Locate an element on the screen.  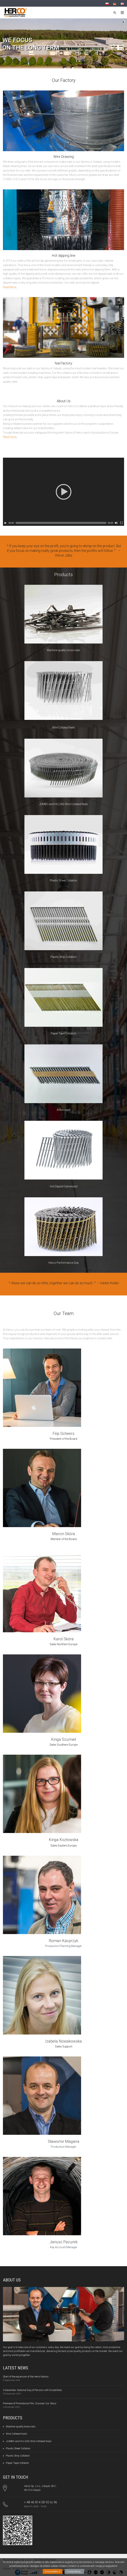
Paper Tape Collation is located at coordinates (63, 1033).